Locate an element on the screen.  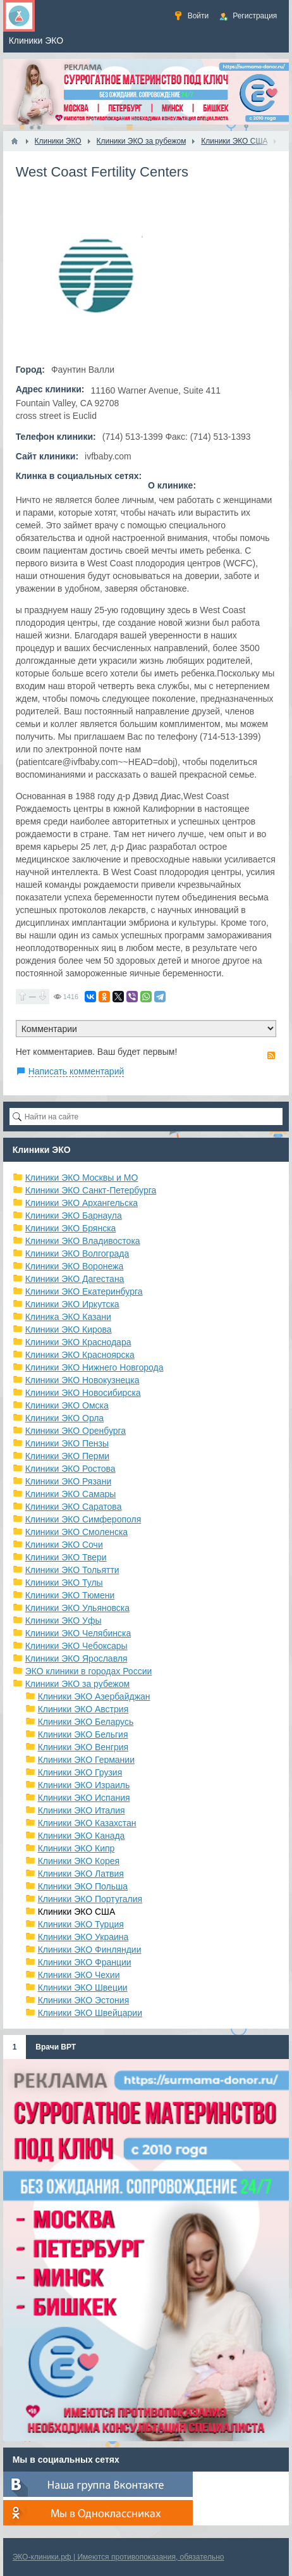
Клиники ЭКО Кирова is located at coordinates (68, 1329).